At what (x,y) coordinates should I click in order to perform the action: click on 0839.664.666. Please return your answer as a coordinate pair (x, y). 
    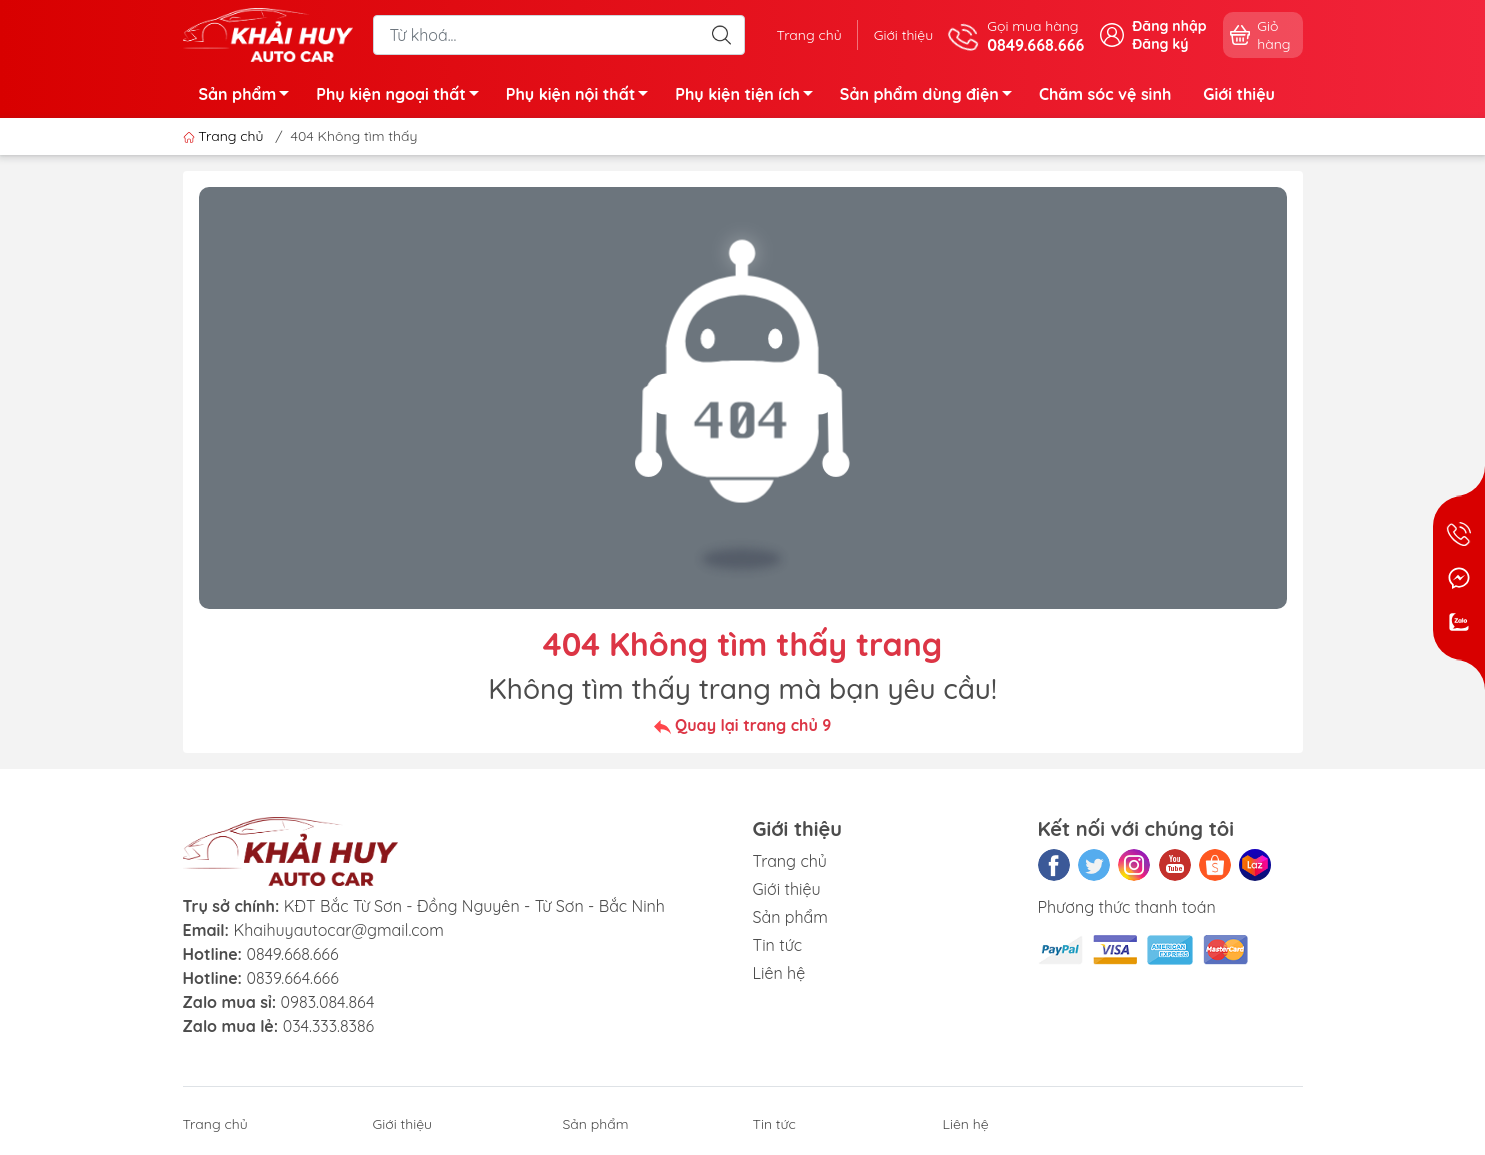
    Looking at the image, I should click on (292, 978).